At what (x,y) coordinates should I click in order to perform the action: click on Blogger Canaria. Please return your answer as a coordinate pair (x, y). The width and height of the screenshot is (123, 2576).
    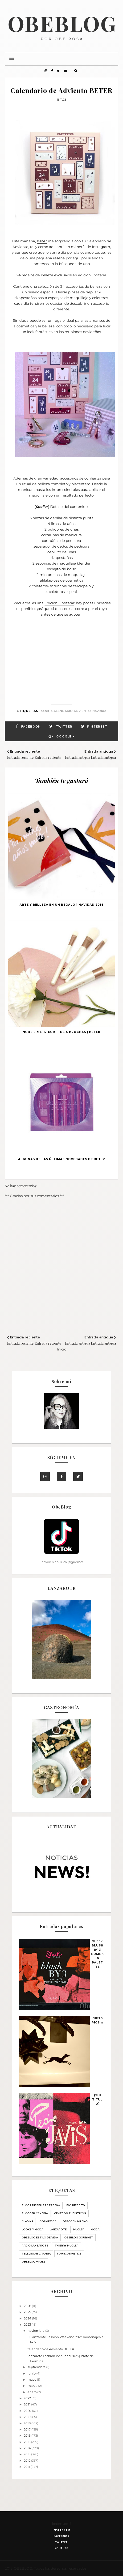
    Looking at the image, I should click on (35, 2213).